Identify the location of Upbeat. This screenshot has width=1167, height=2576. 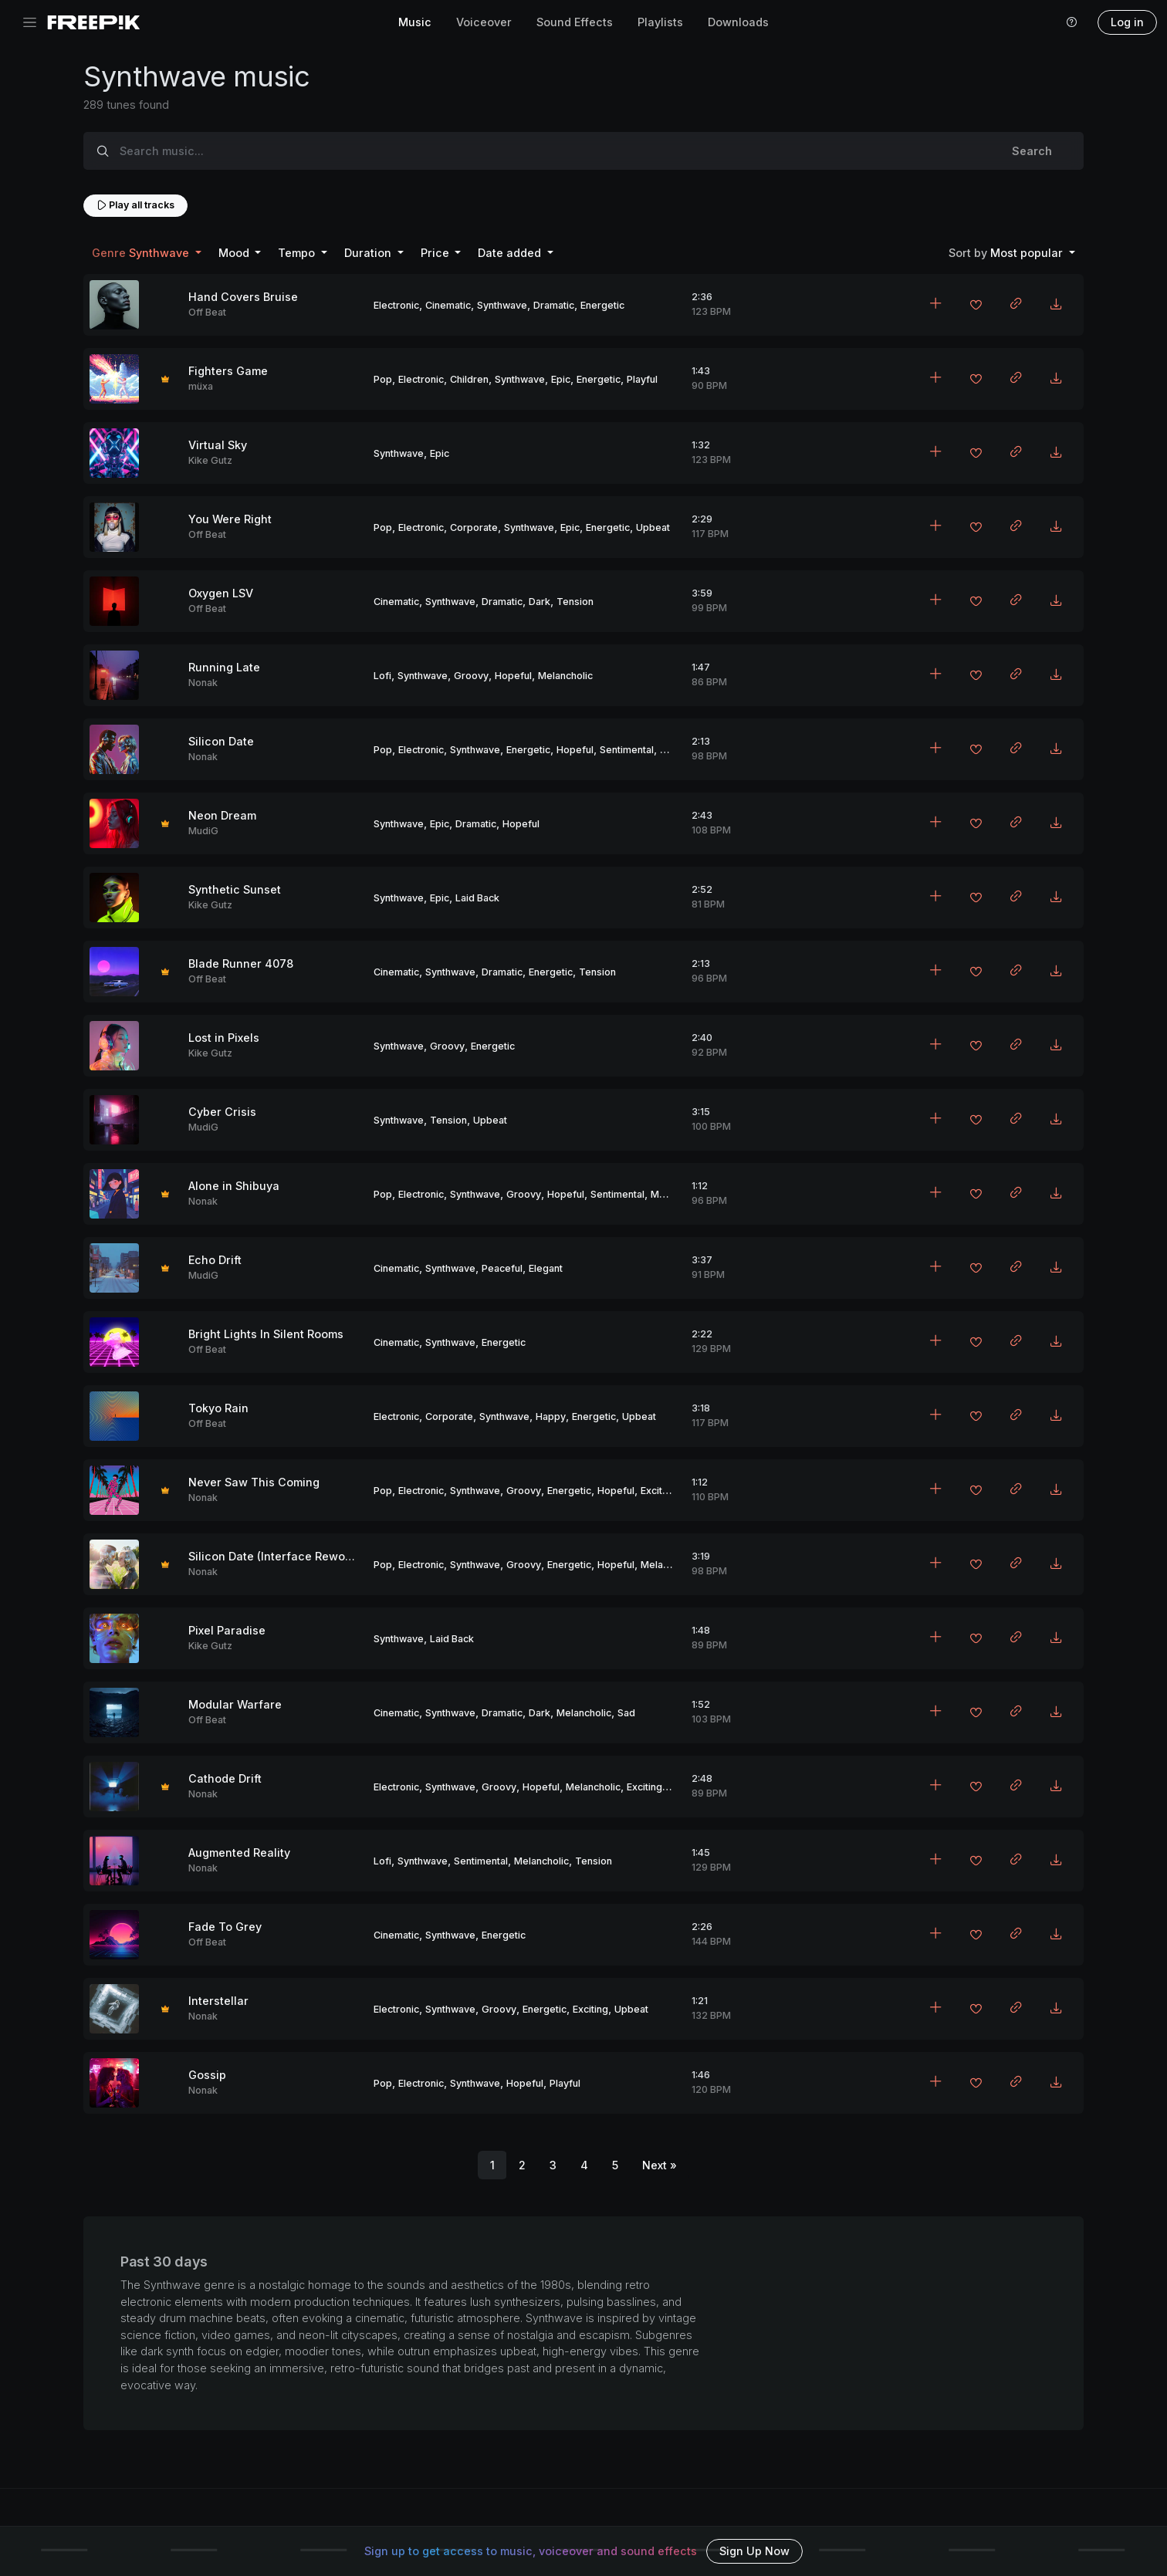
(653, 527).